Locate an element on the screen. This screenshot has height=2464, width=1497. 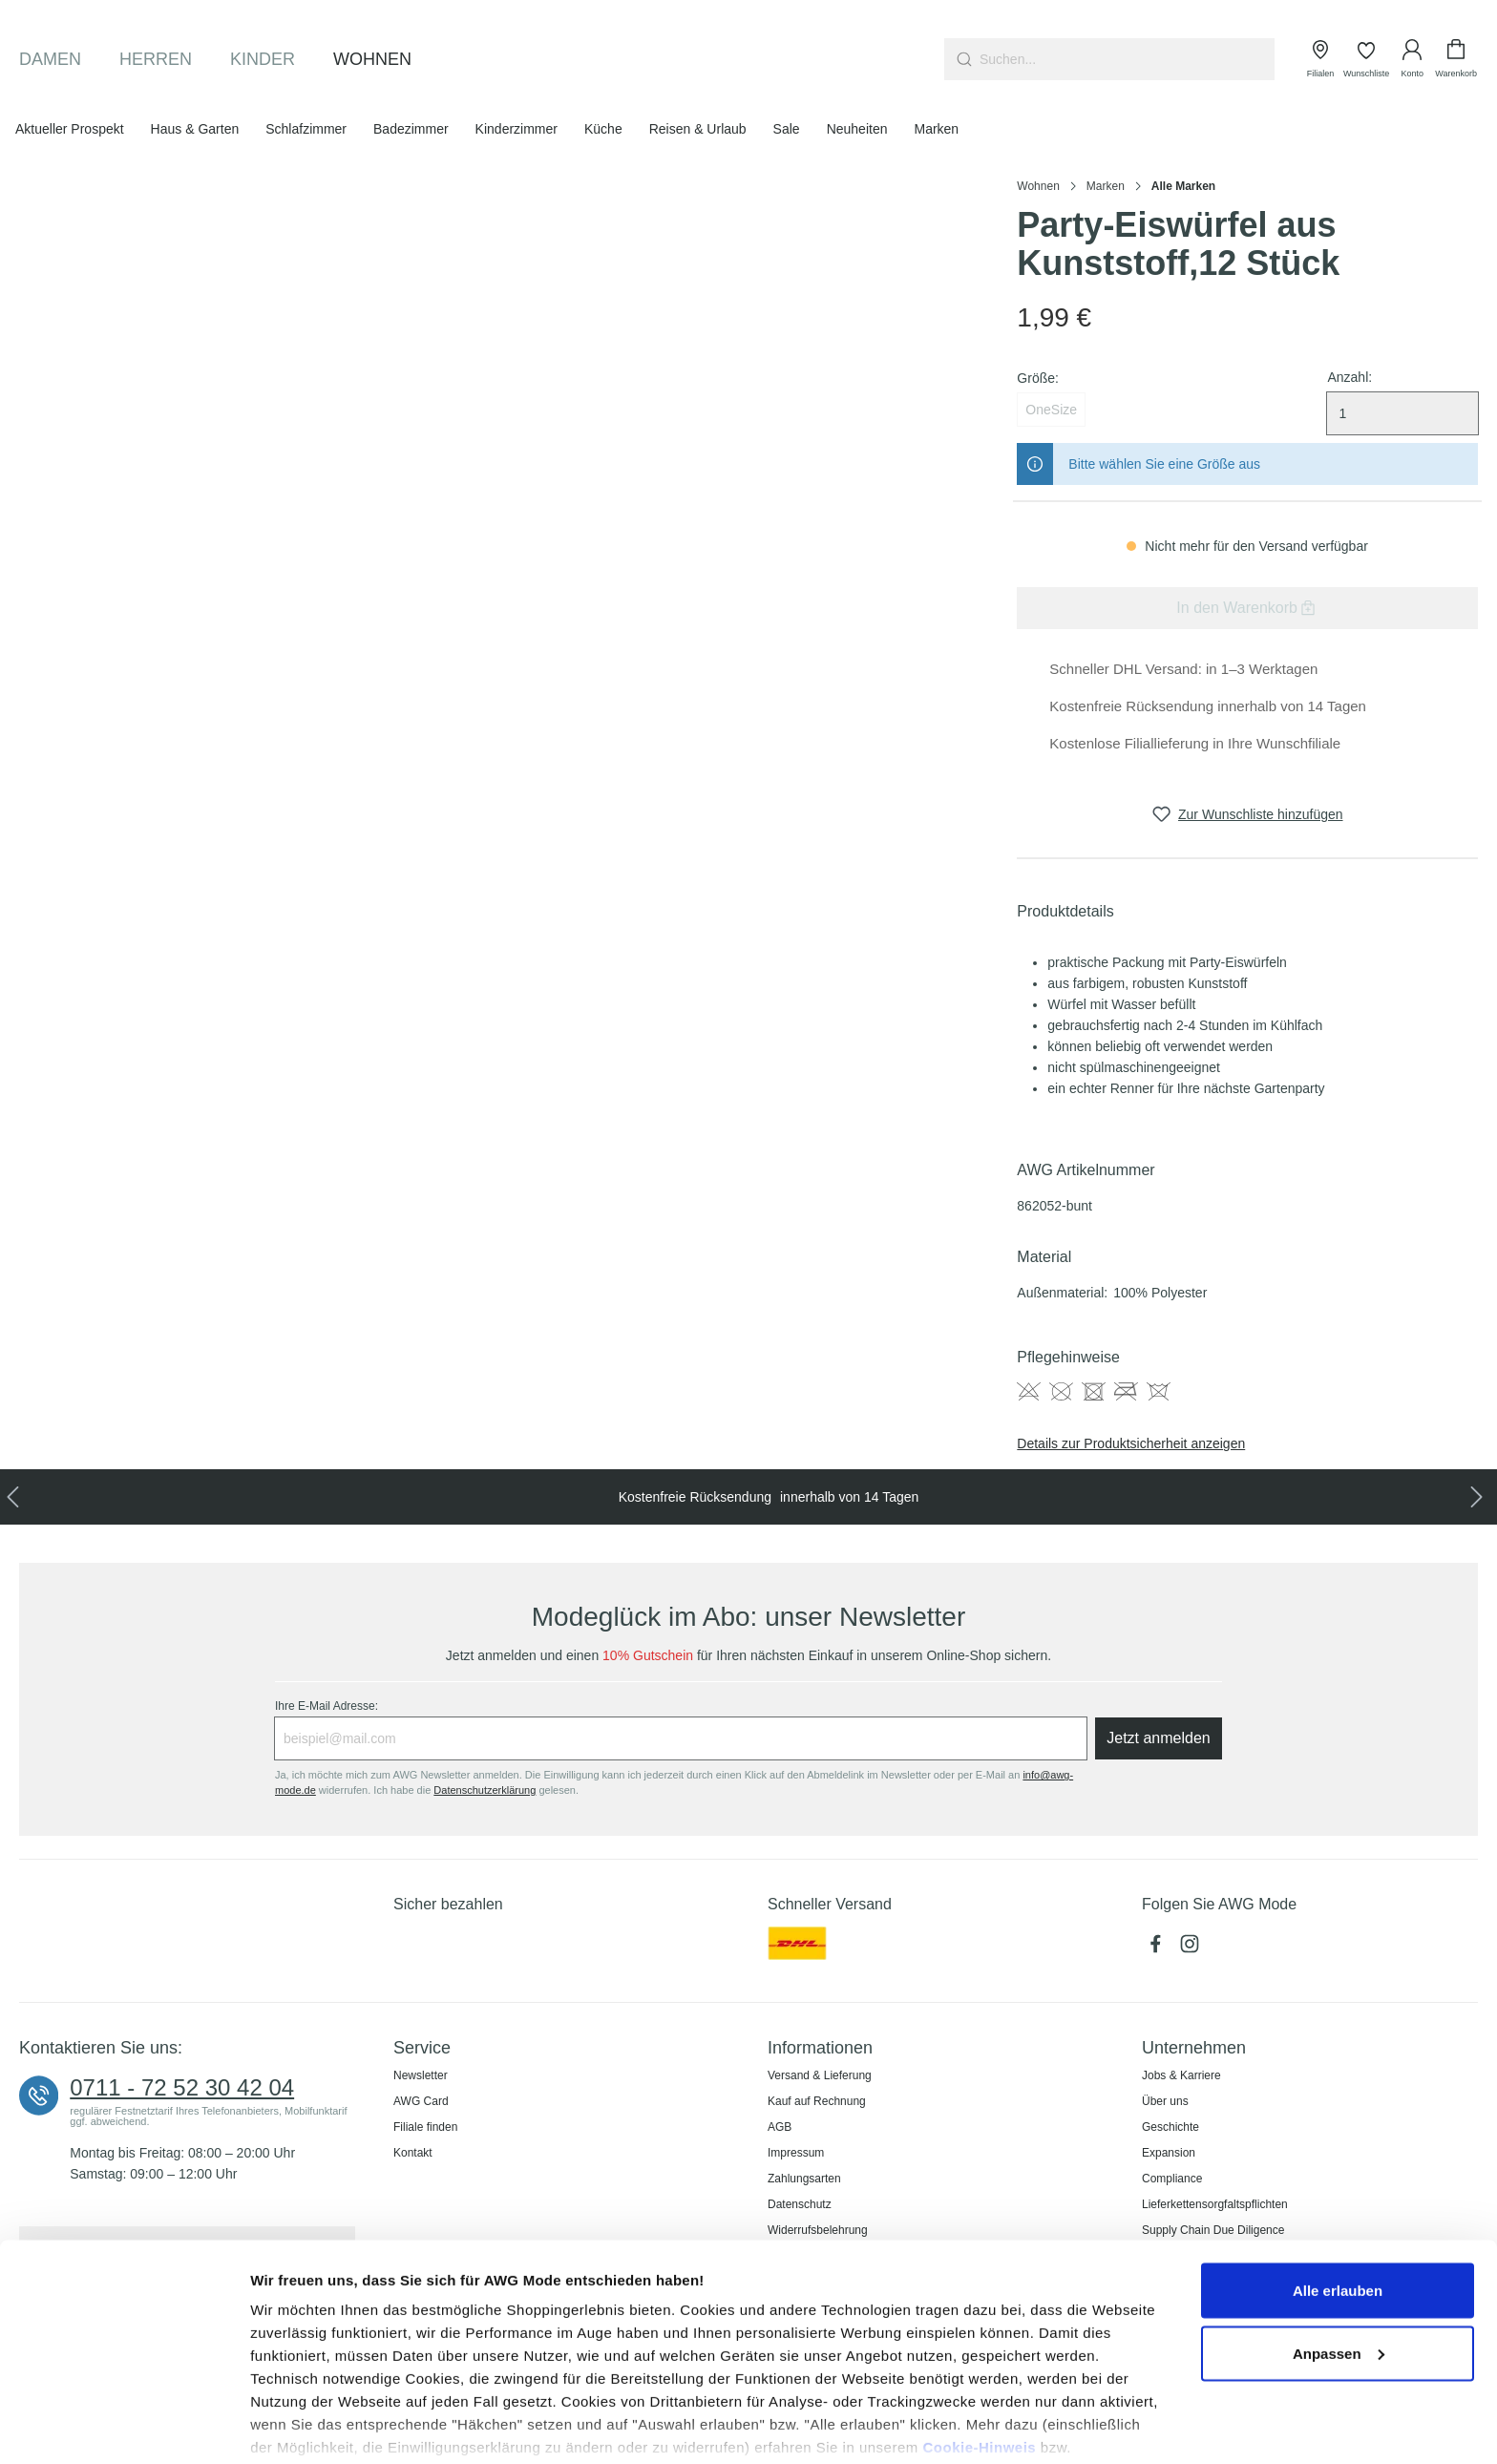
Versand & Lieferung is located at coordinates (820, 2075).